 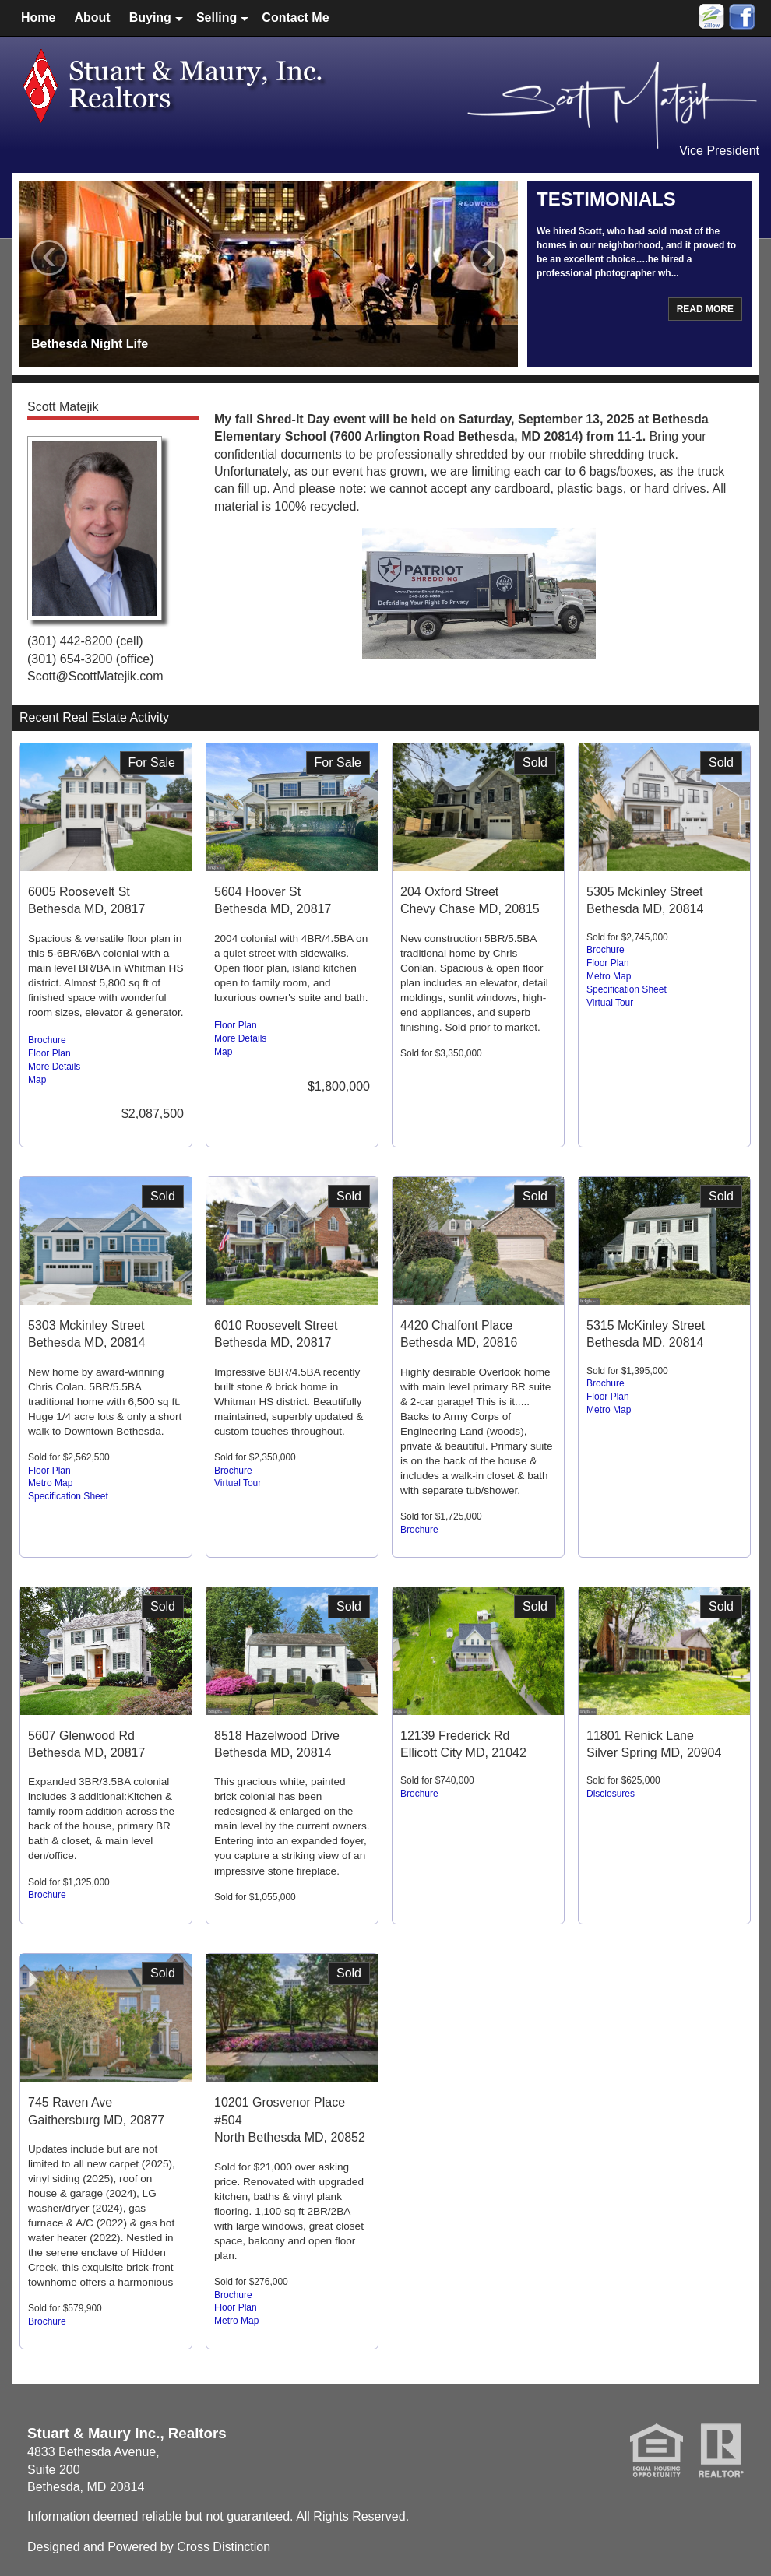 What do you see at coordinates (608, 976) in the screenshot?
I see `Metro Map` at bounding box center [608, 976].